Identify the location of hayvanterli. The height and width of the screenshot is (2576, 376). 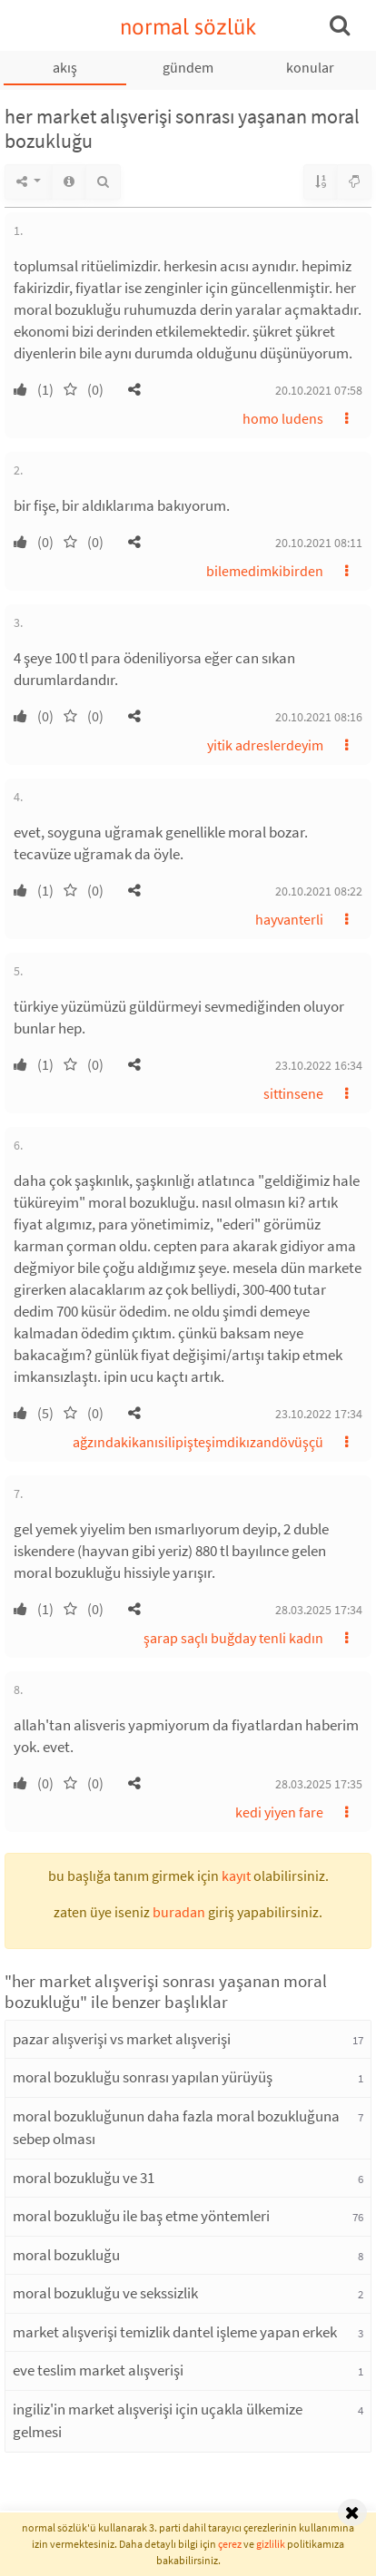
(289, 919).